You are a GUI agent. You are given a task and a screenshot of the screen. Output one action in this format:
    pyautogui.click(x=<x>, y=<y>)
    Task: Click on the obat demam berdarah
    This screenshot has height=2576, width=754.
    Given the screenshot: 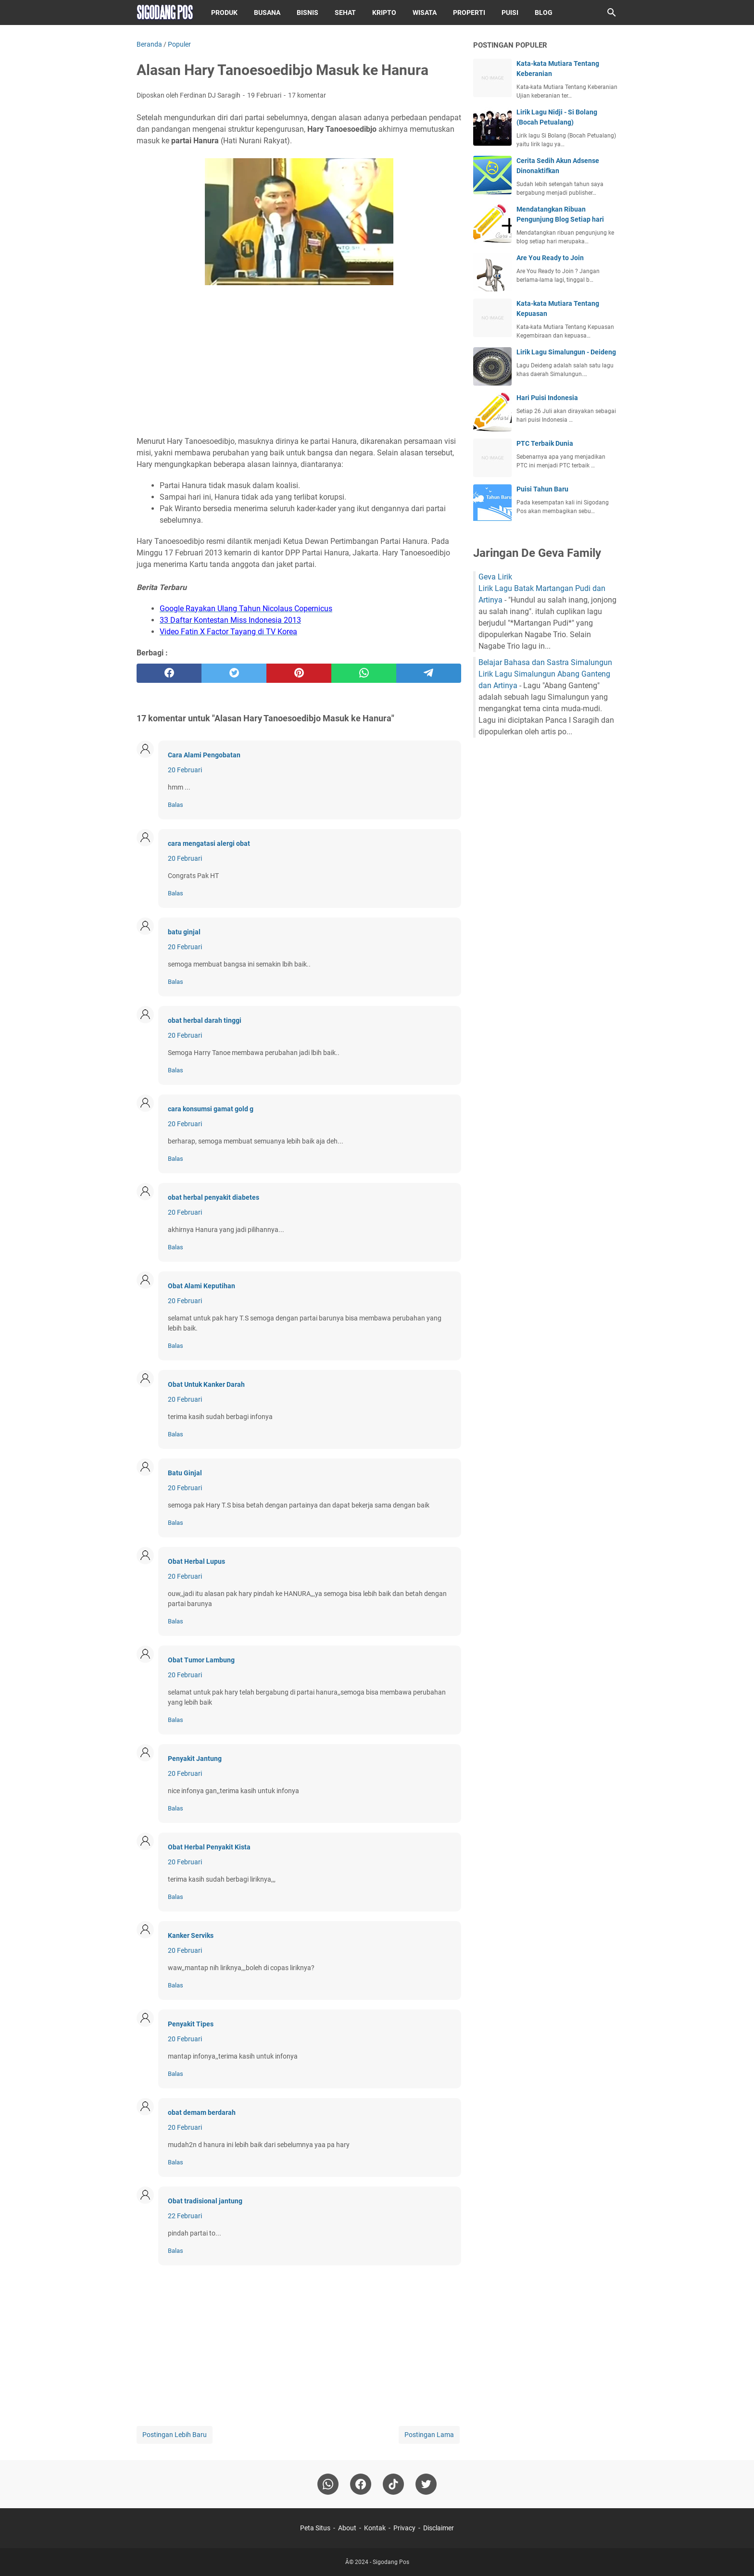 What is the action you would take?
    pyautogui.click(x=202, y=2112)
    